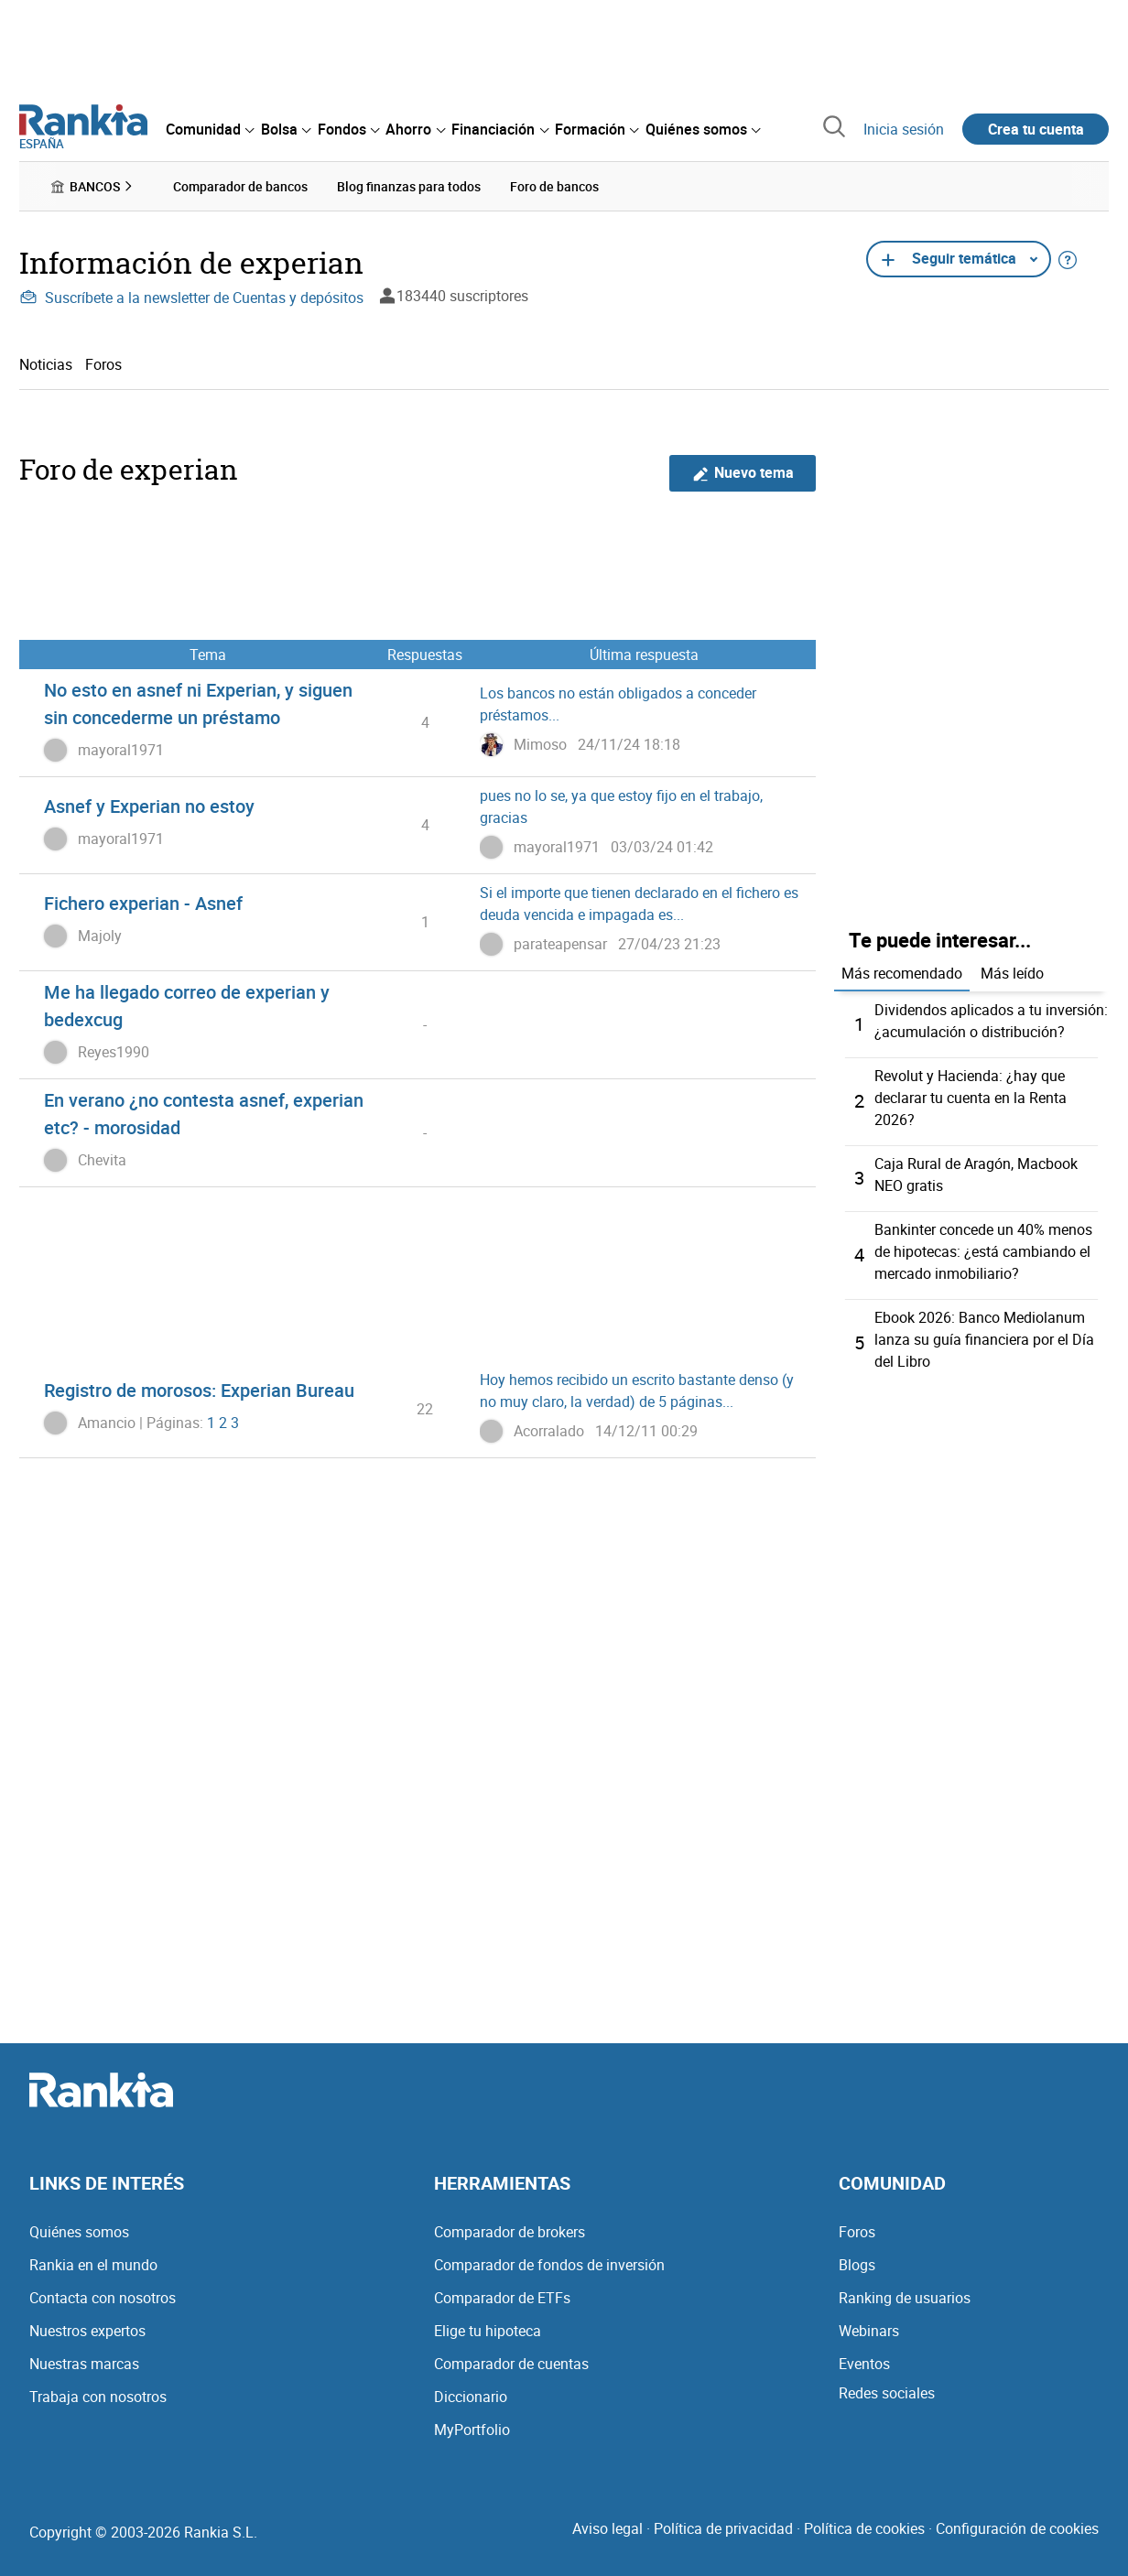 Image resolution: width=1128 pixels, height=2576 pixels. What do you see at coordinates (79, 2232) in the screenshot?
I see `Quiénes somos` at bounding box center [79, 2232].